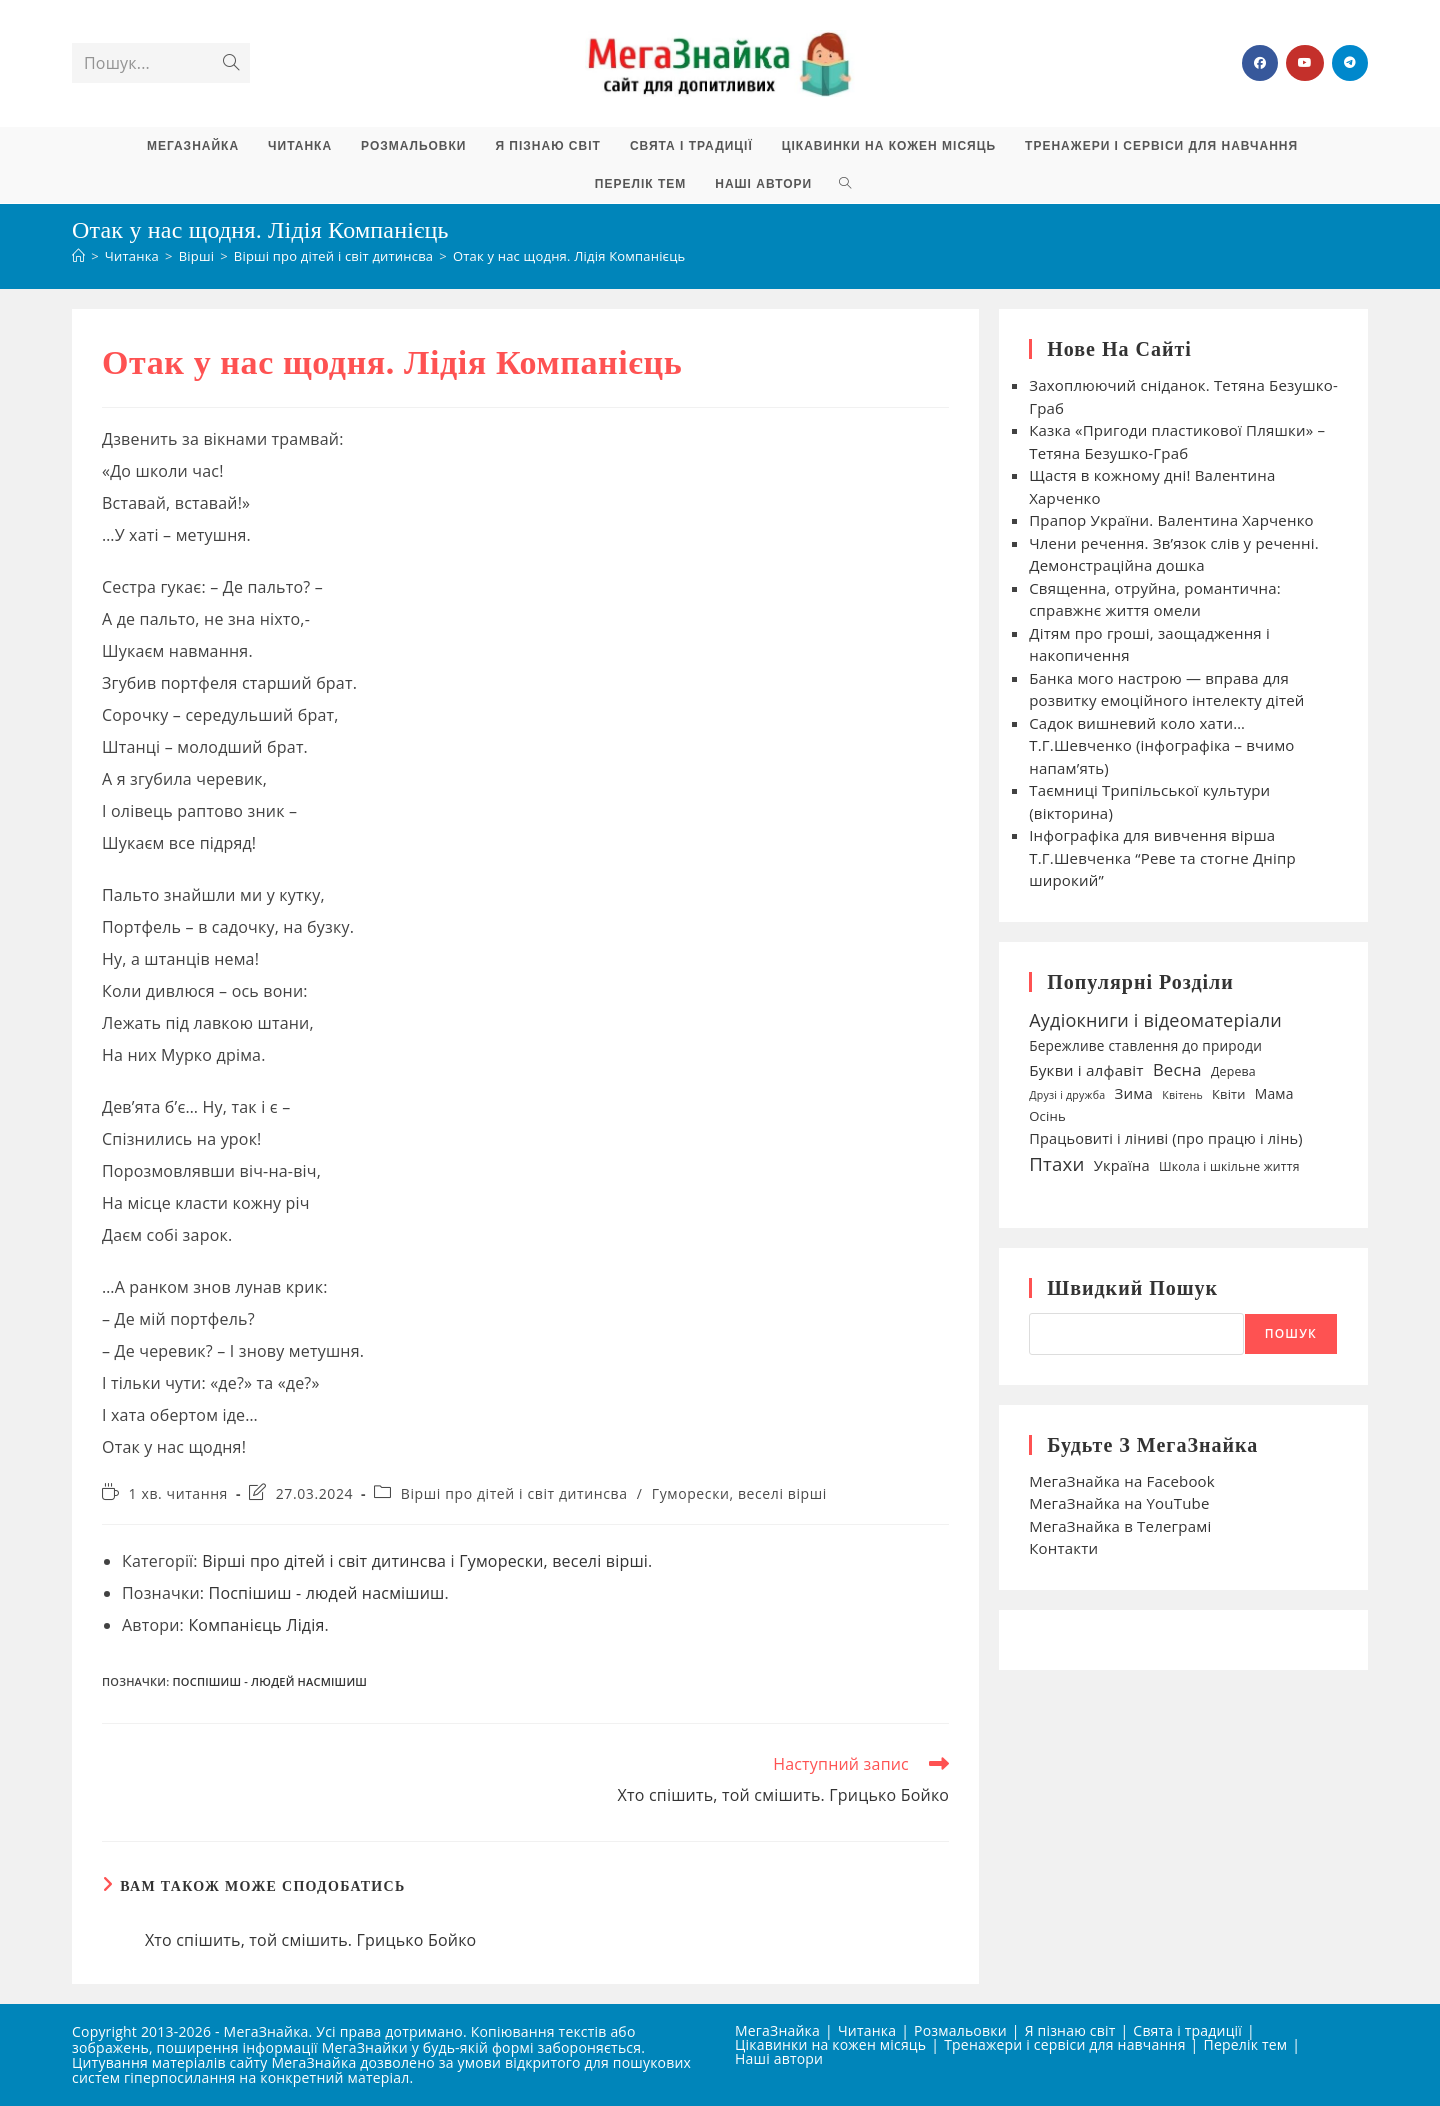 This screenshot has width=1440, height=2106. Describe the element at coordinates (1305, 63) in the screenshot. I see `[YouTube (відкривається у новій вкладці)]` at that location.